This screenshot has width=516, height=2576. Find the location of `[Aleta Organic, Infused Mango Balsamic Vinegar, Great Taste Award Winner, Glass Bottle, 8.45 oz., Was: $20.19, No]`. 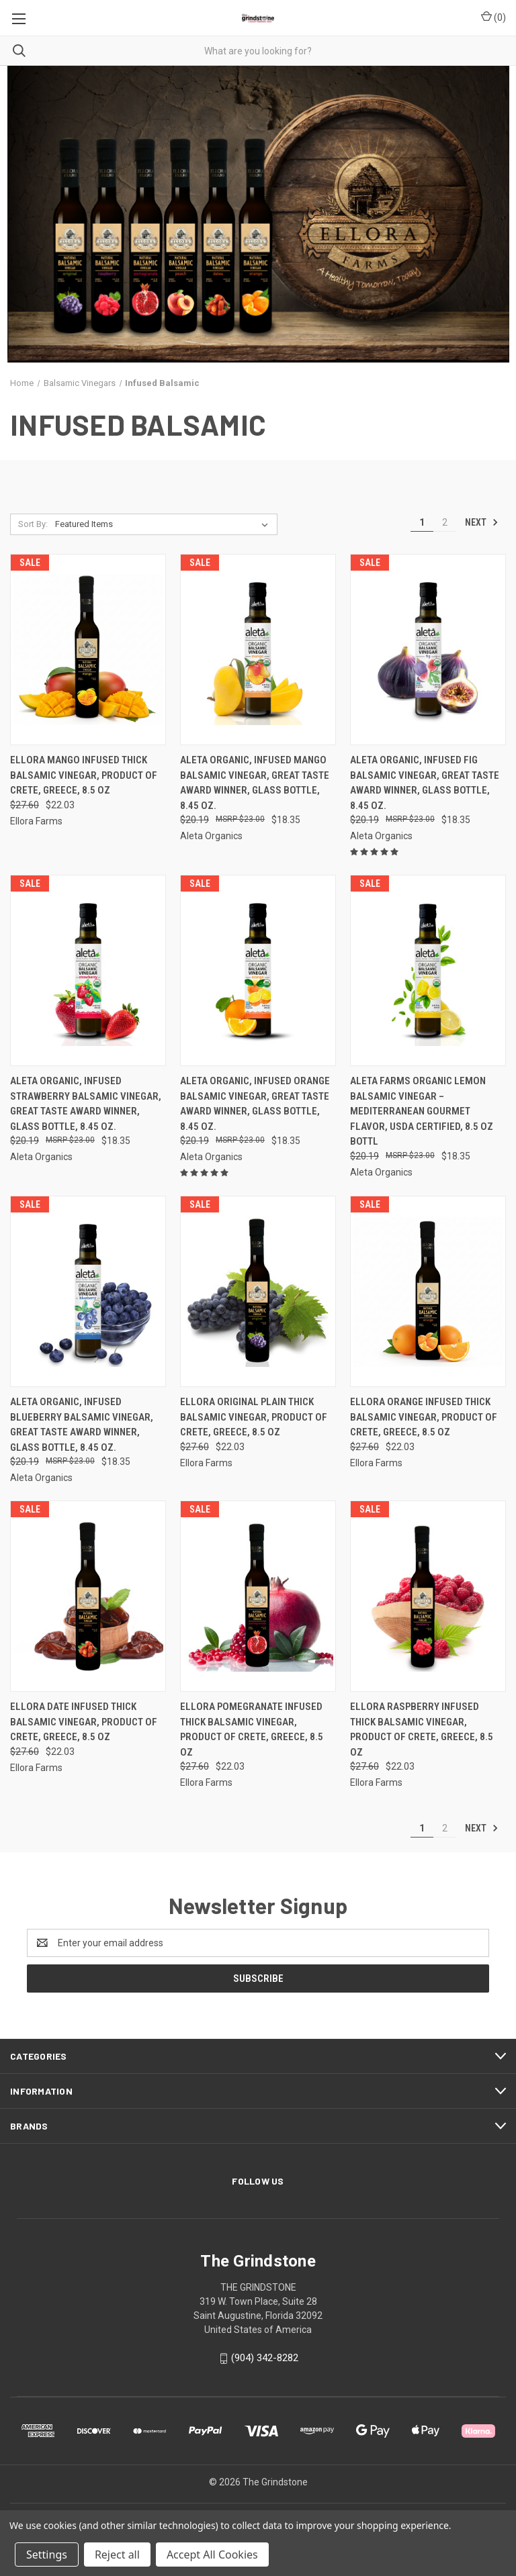

[Aleta Organic, Infused Mango Balsamic Vinegar, Great Taste Award Winner, Glass Bottle, 8.45 oz., Was: $20.19, No] is located at coordinates (258, 650).